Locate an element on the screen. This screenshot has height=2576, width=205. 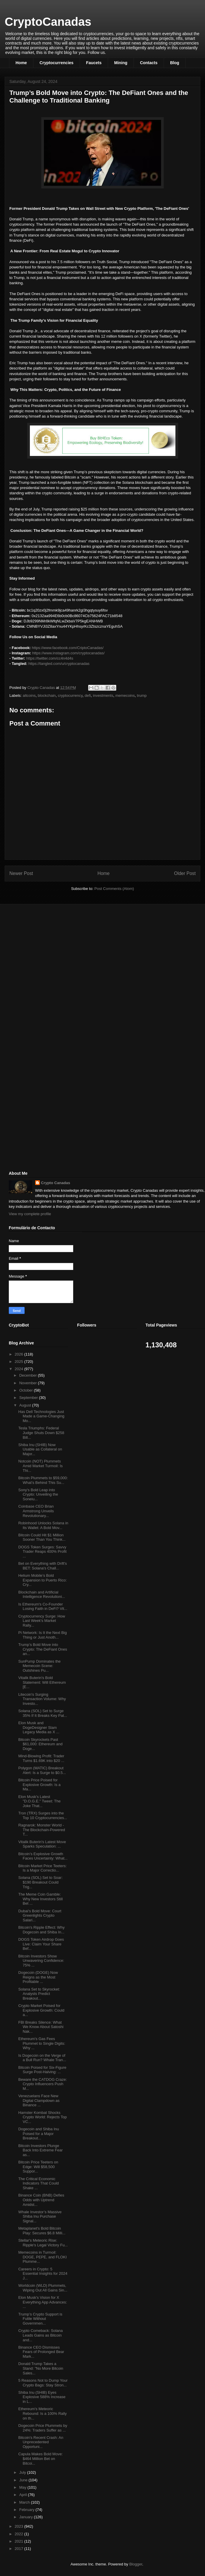
Beware the CATDOG Craze: Crypto Influencers Push M... is located at coordinates (42, 2084).